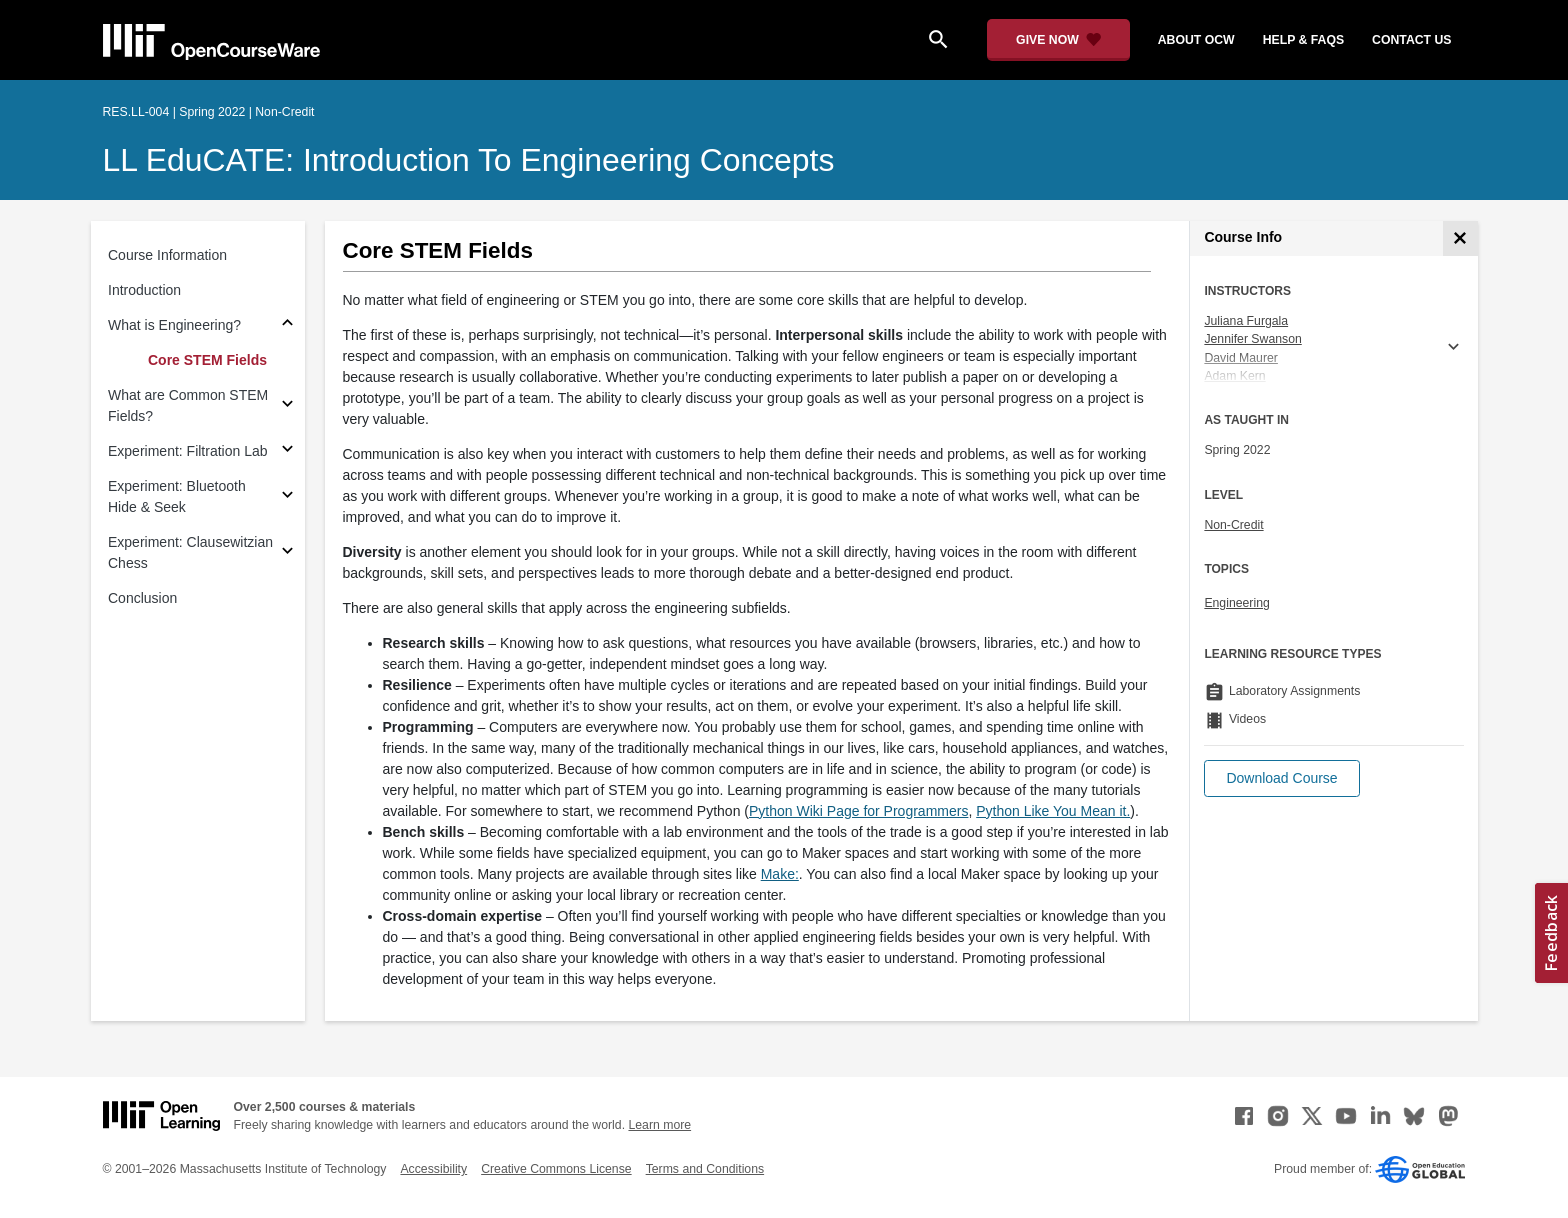 The height and width of the screenshot is (1218, 1568). Describe the element at coordinates (1233, 525) in the screenshot. I see `Non-Credit` at that location.